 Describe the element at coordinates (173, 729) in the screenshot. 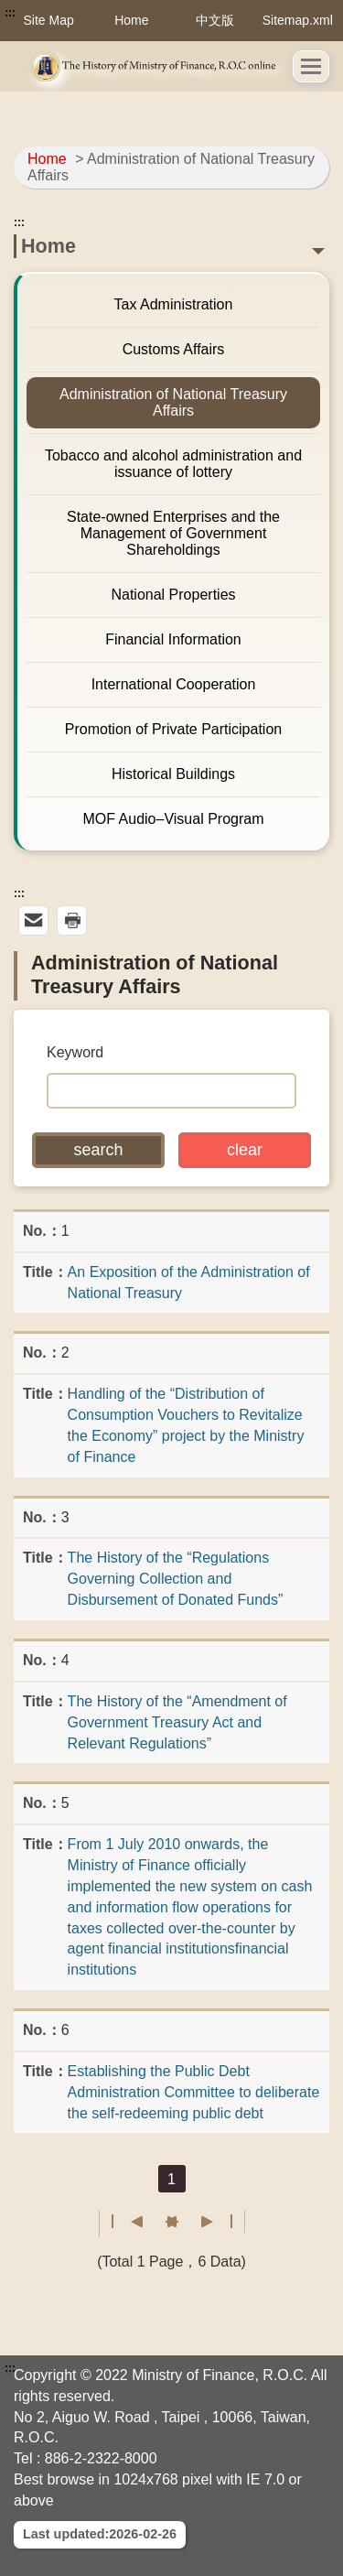

I see `Promotion of Private Participation` at that location.